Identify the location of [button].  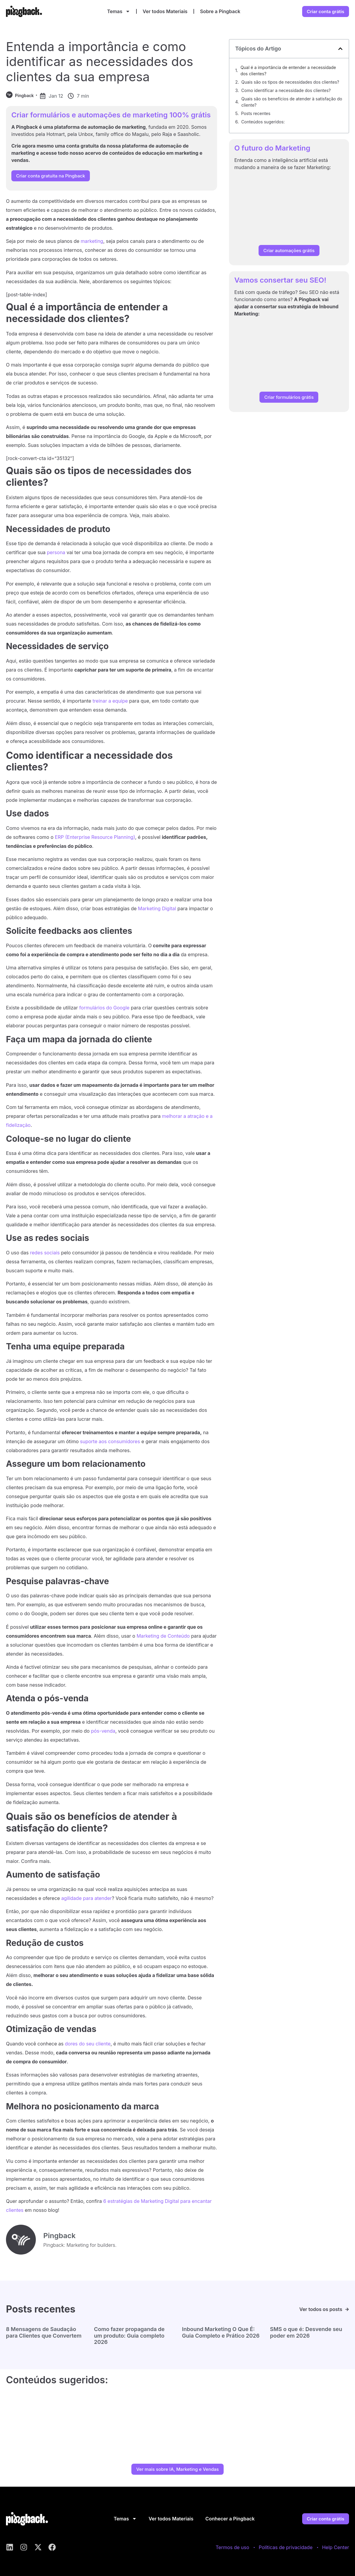
(340, 48).